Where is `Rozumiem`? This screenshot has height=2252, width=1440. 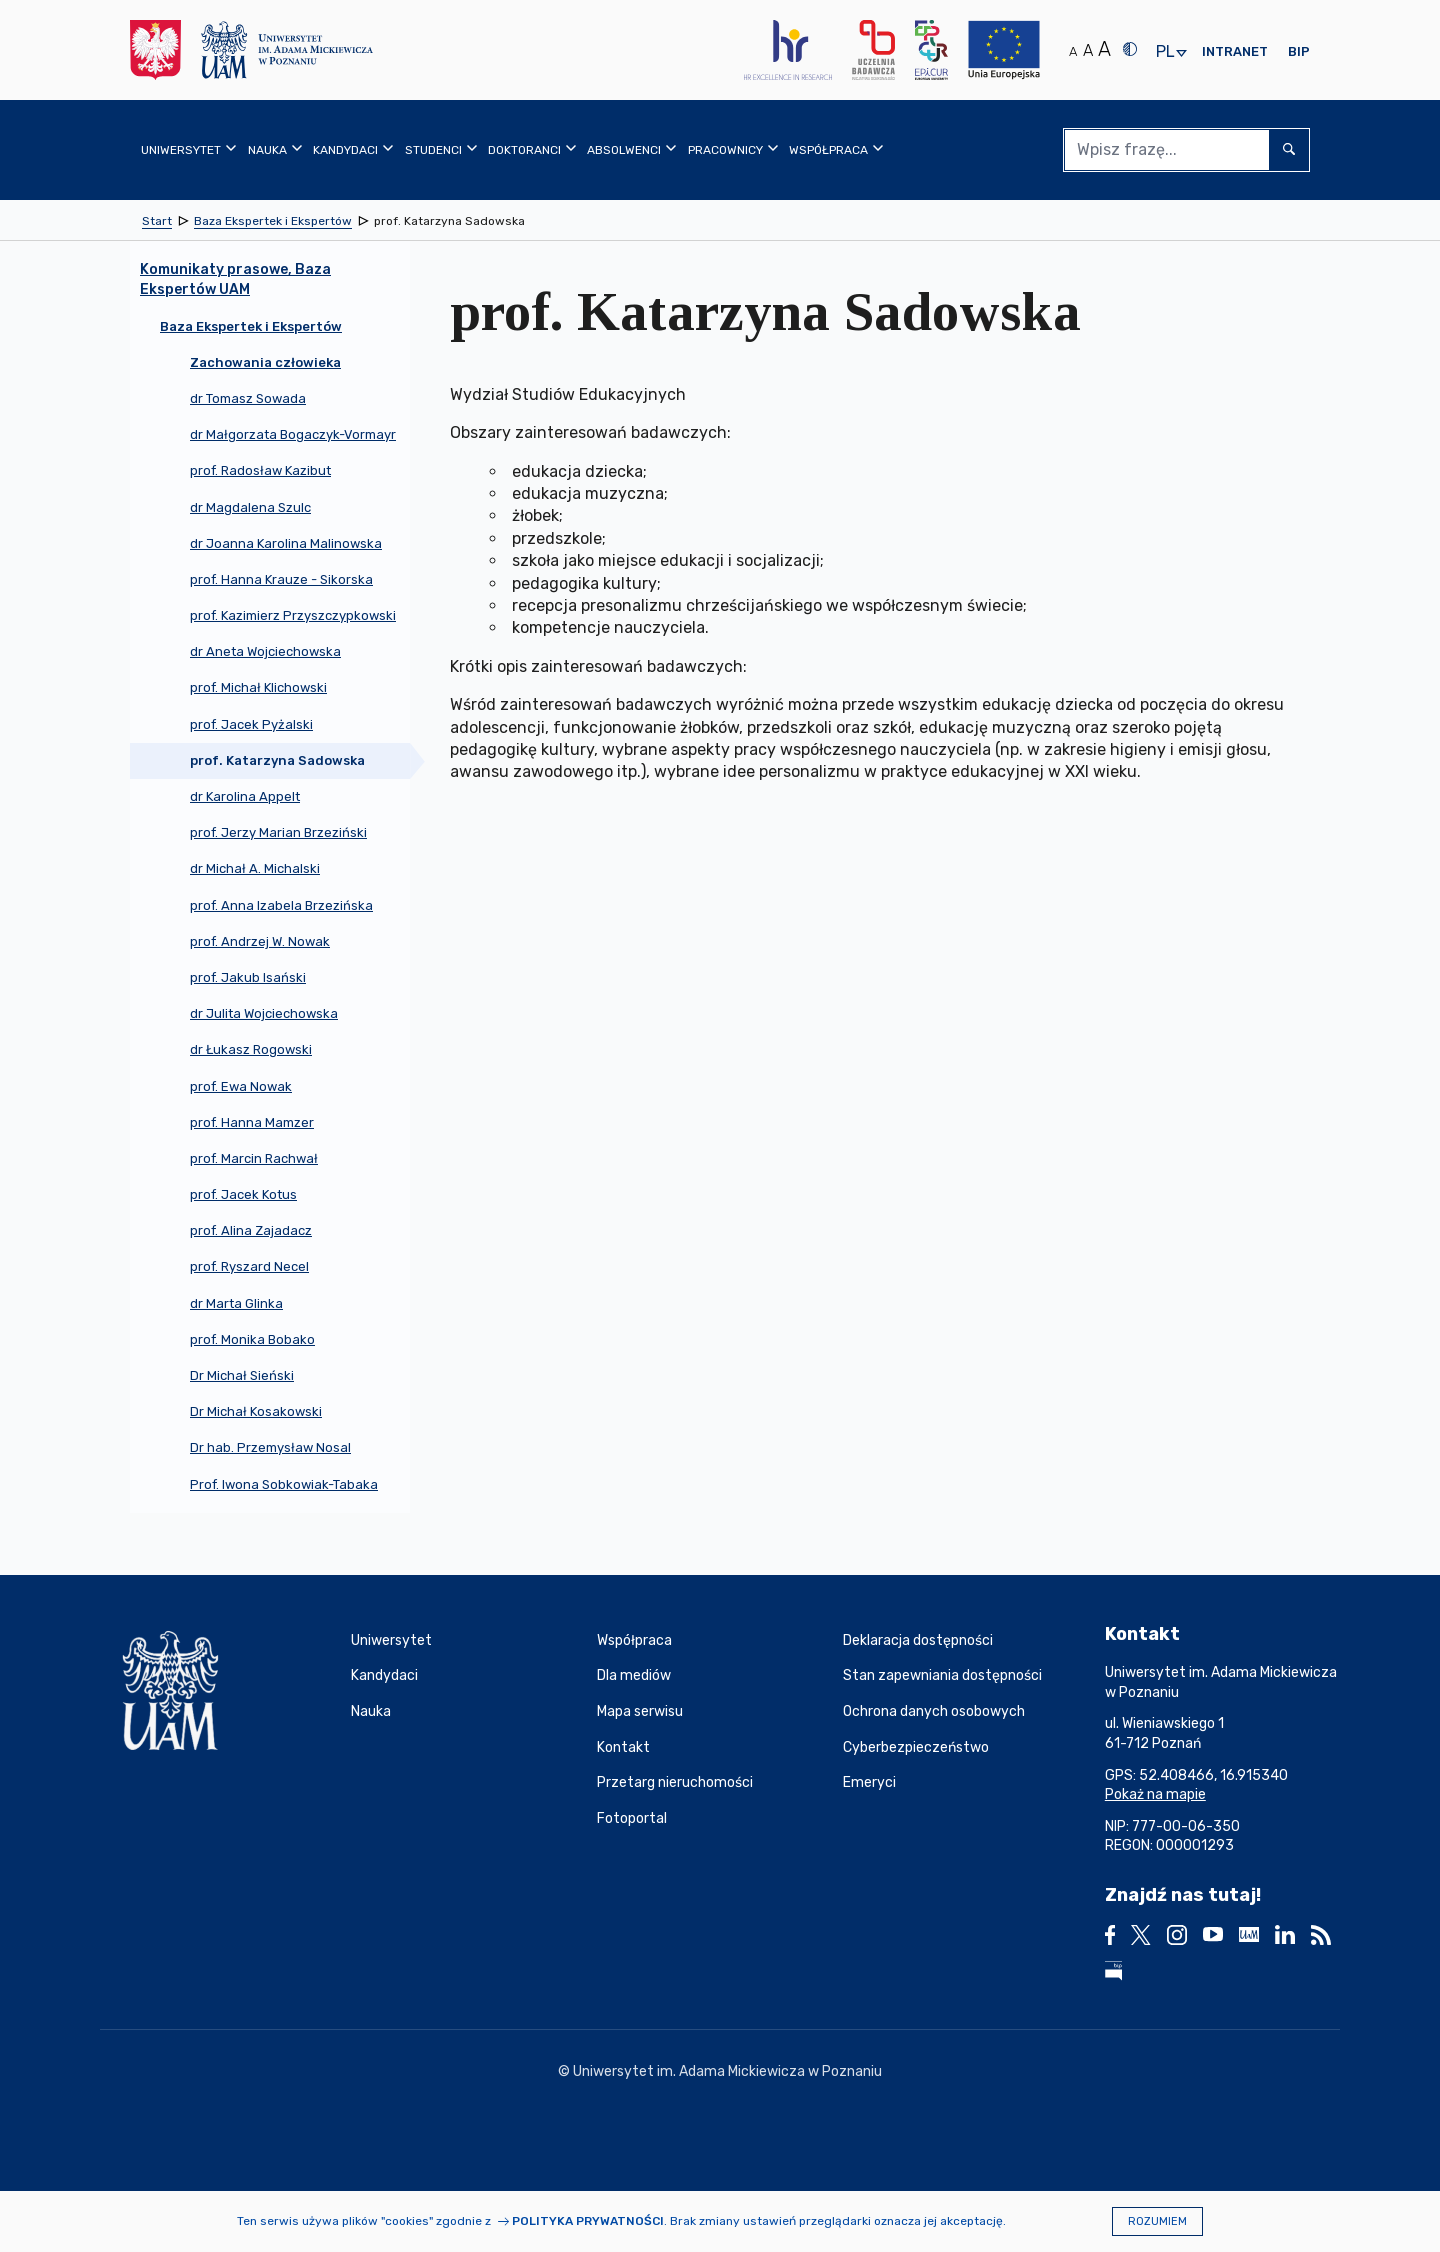 Rozumiem is located at coordinates (1157, 2221).